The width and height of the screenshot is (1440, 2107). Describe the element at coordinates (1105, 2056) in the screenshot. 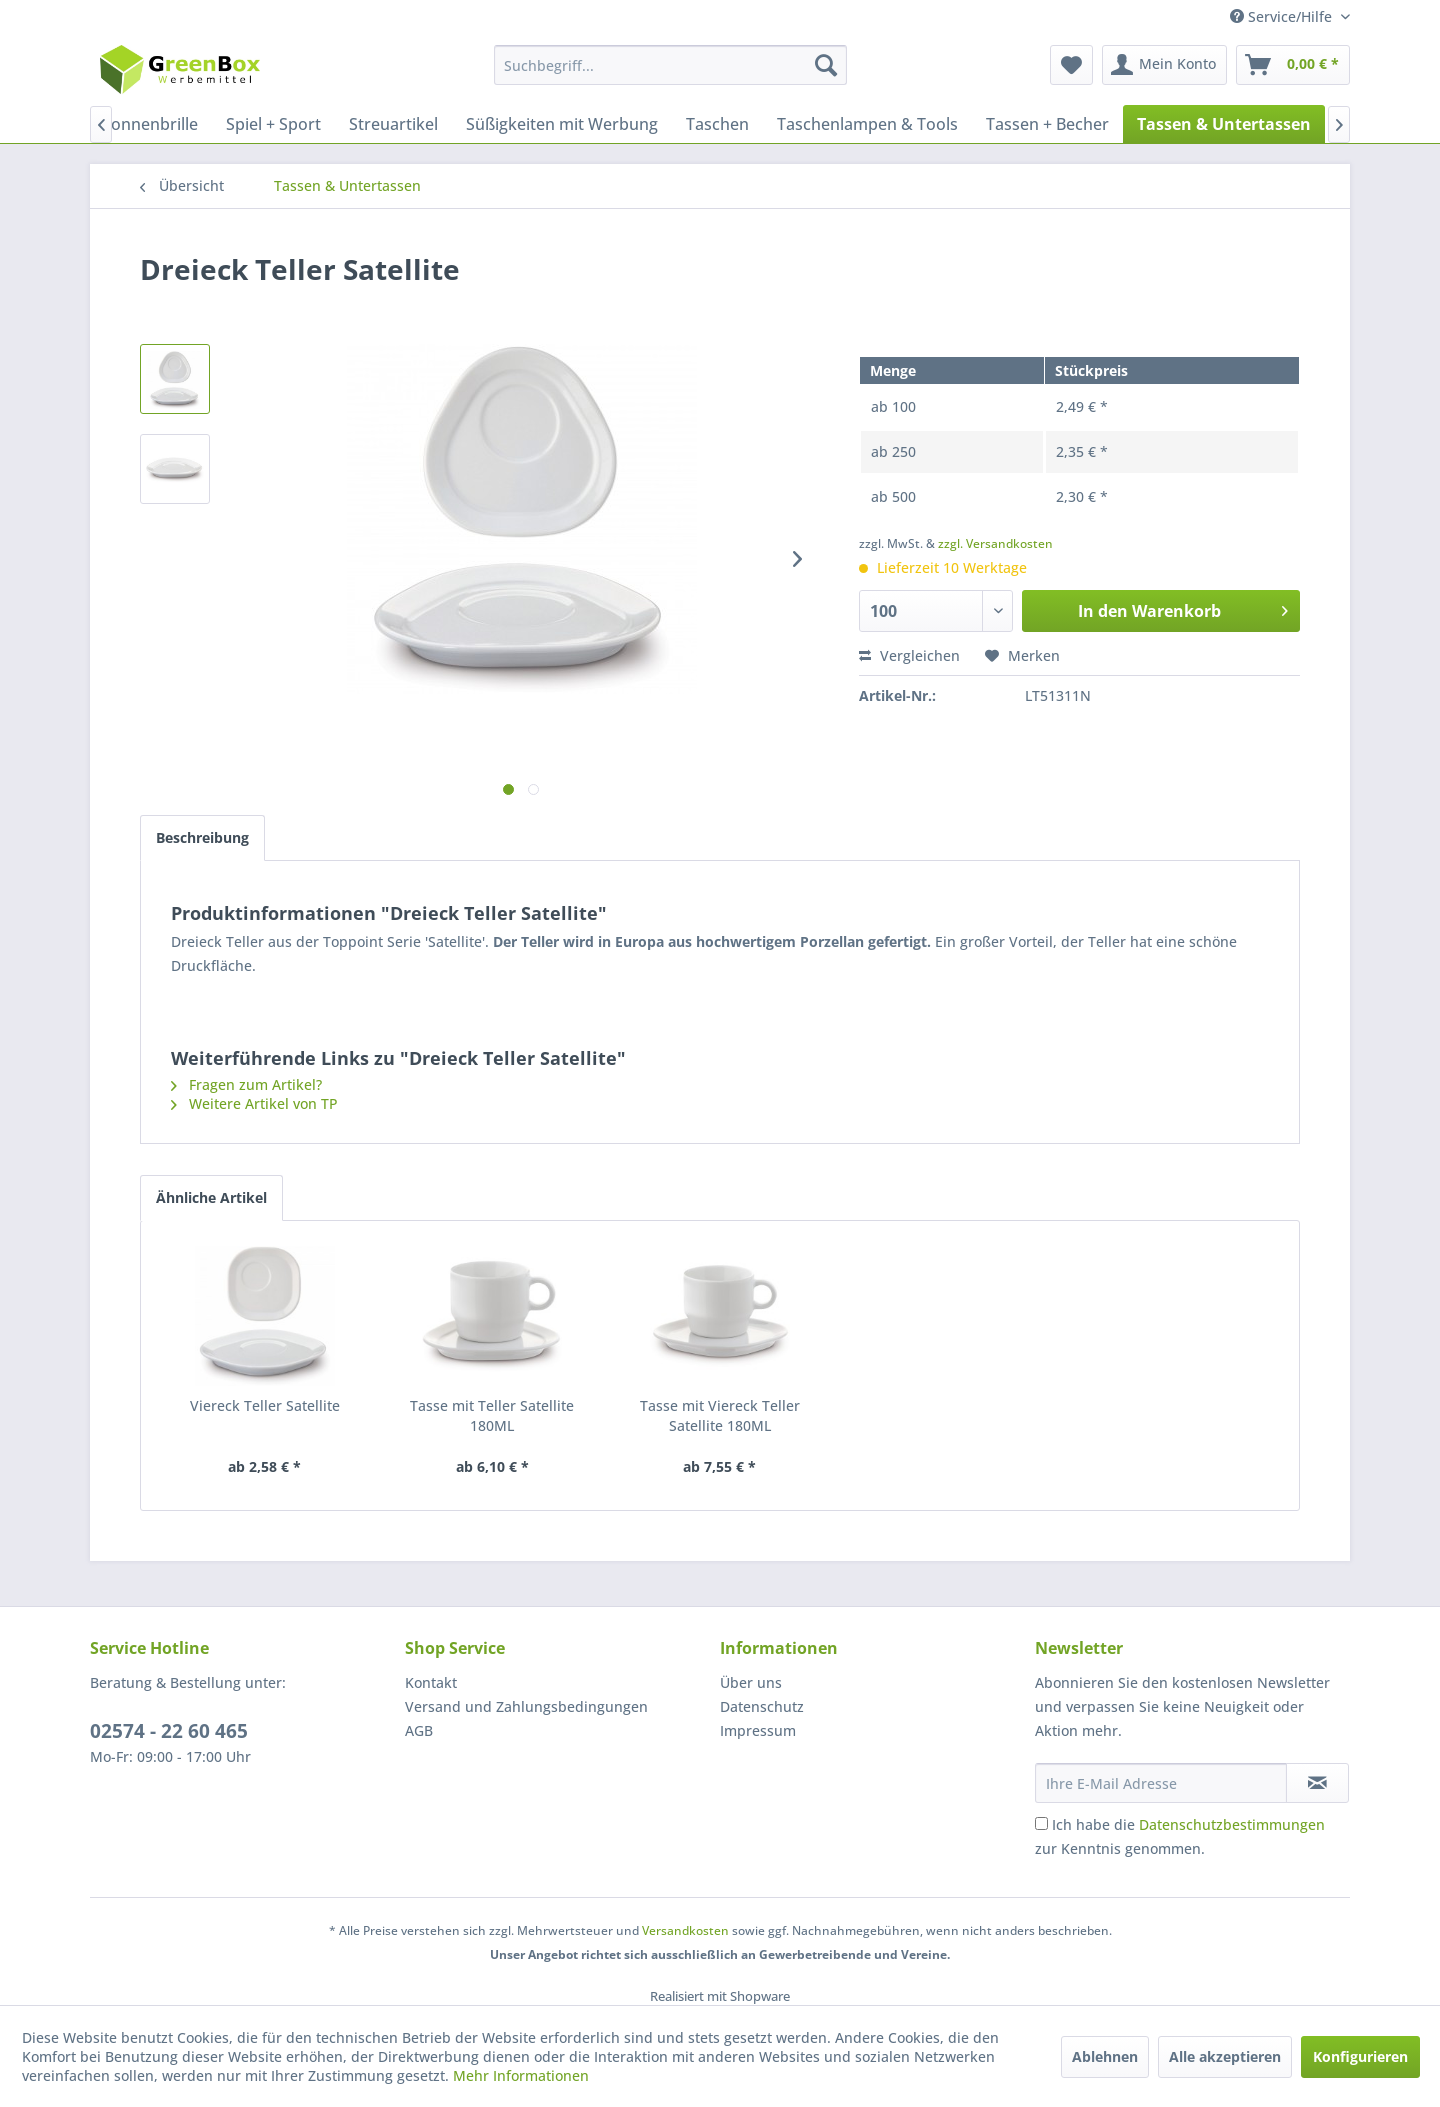

I see `Ablehnen` at that location.